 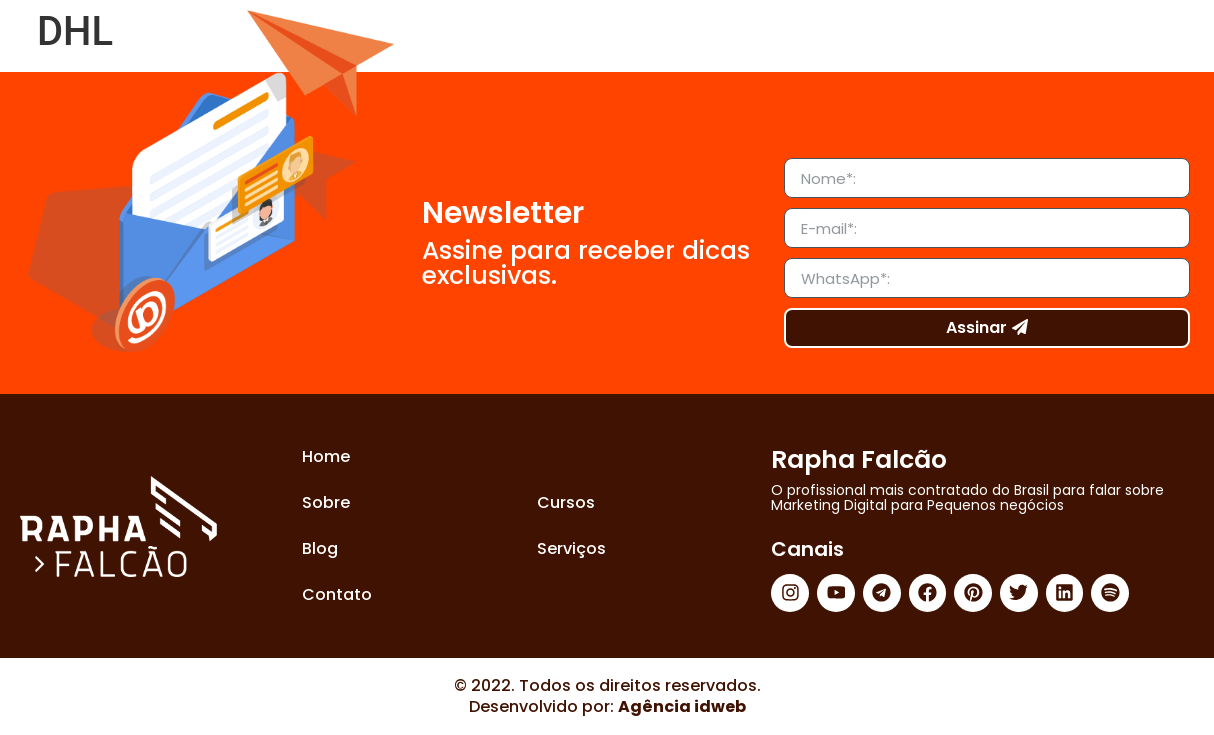 What do you see at coordinates (320, 548) in the screenshot?
I see `Blog` at bounding box center [320, 548].